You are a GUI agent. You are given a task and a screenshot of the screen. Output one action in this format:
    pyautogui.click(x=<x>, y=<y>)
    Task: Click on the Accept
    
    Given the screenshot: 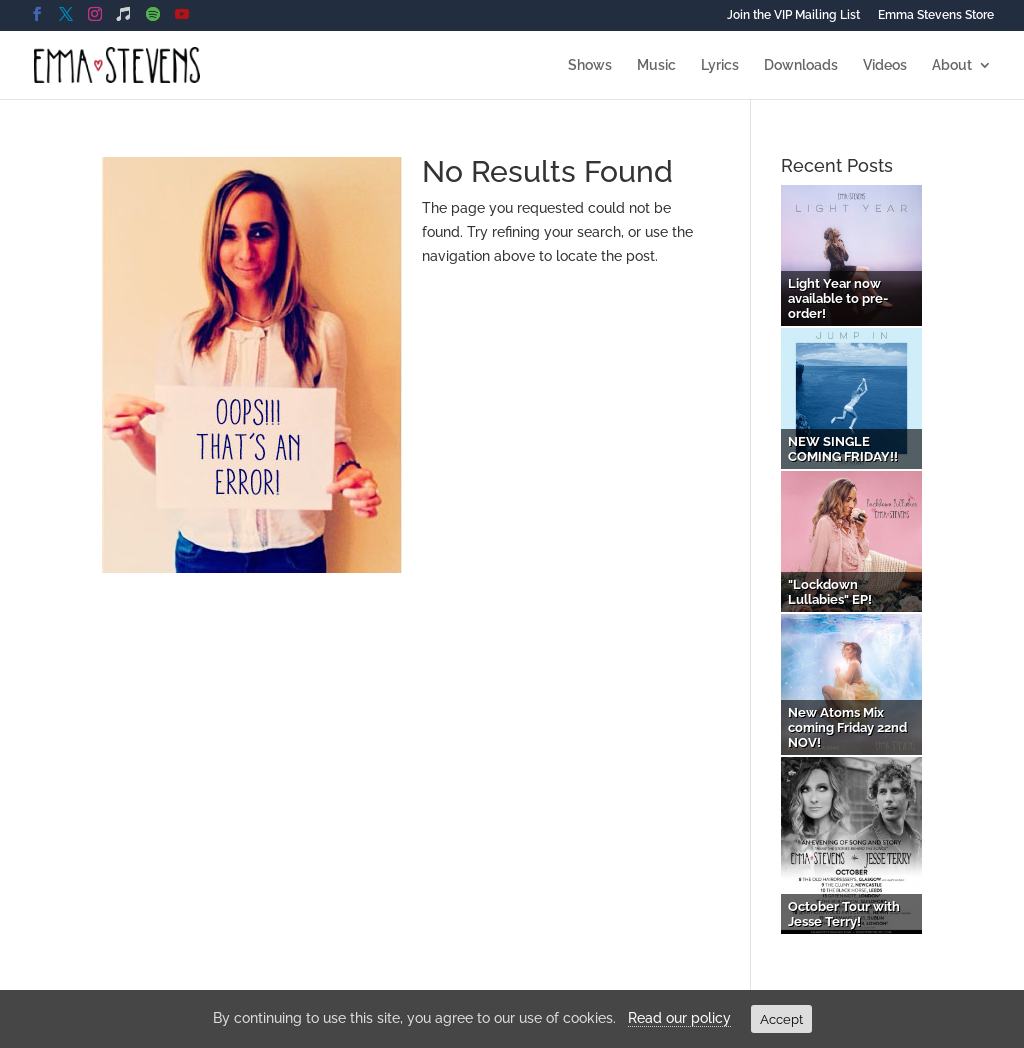 What is the action you would take?
    pyautogui.click(x=781, y=1019)
    